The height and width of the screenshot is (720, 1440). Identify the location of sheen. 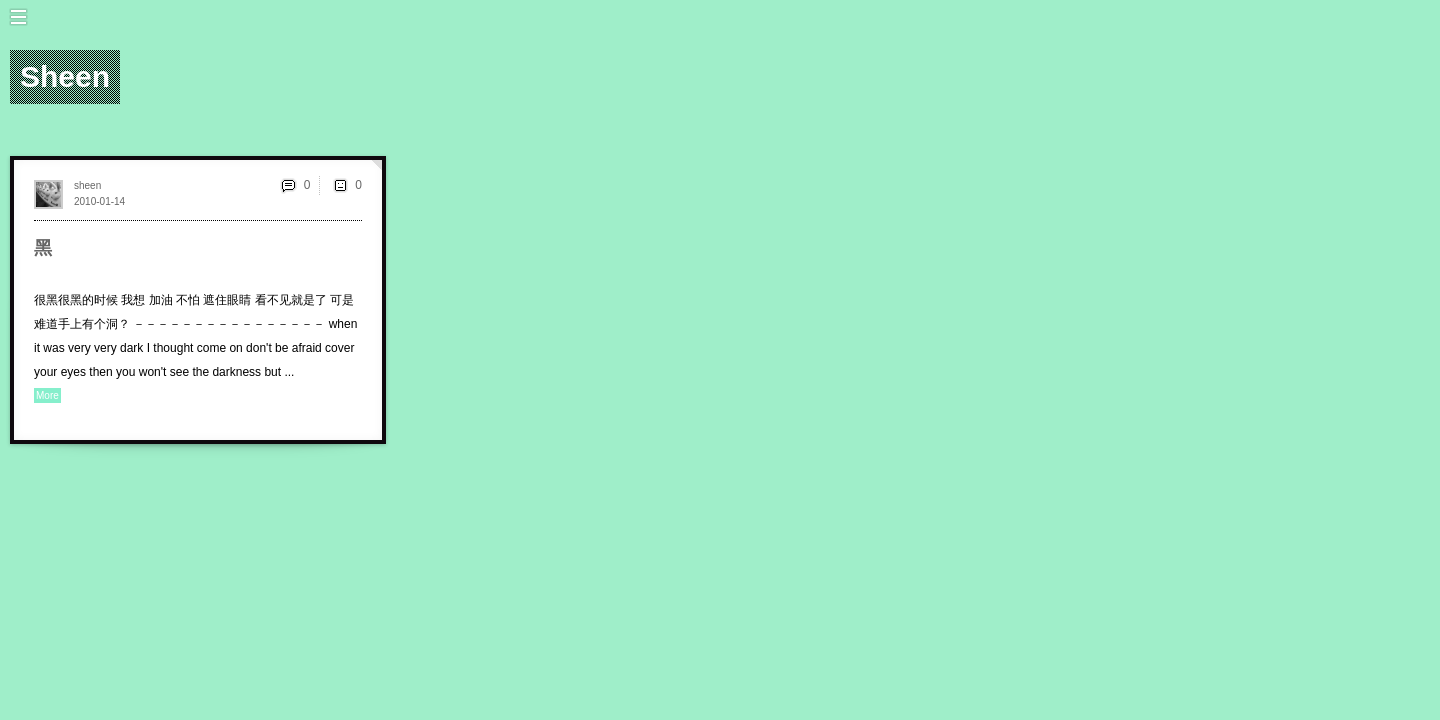
(87, 185).